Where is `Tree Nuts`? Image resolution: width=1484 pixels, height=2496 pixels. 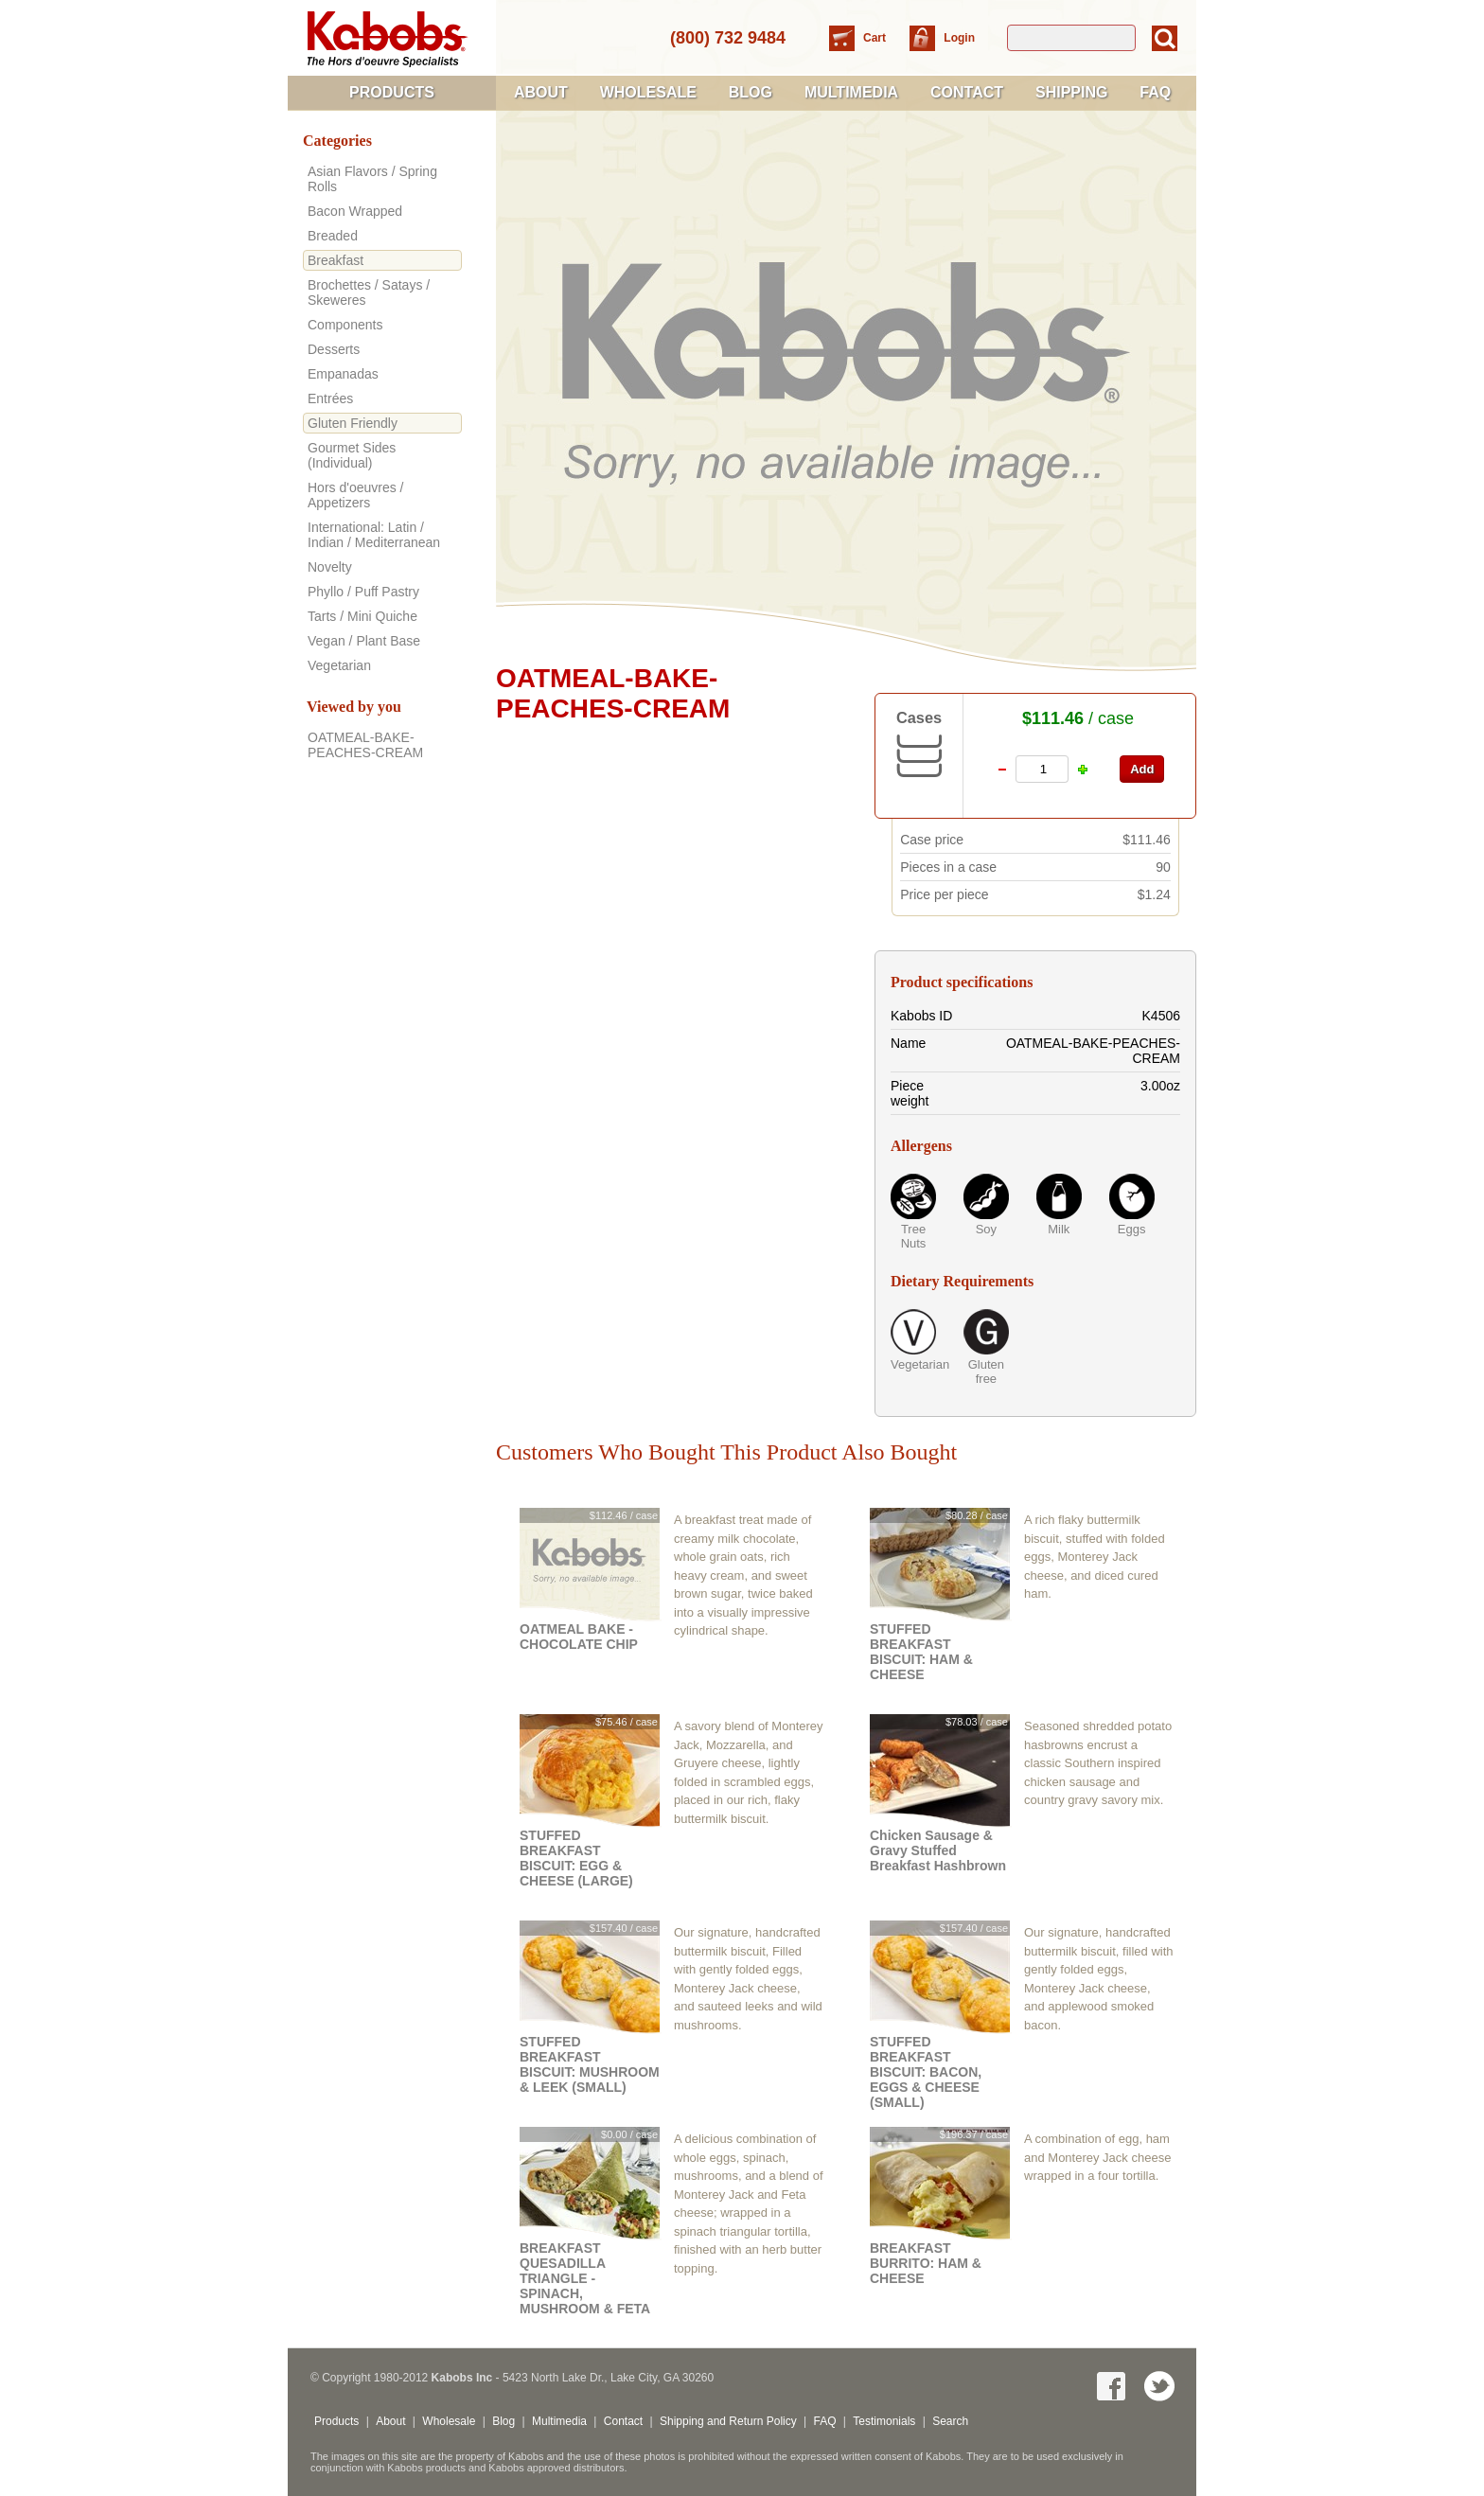
Tree Nuts is located at coordinates (914, 1236).